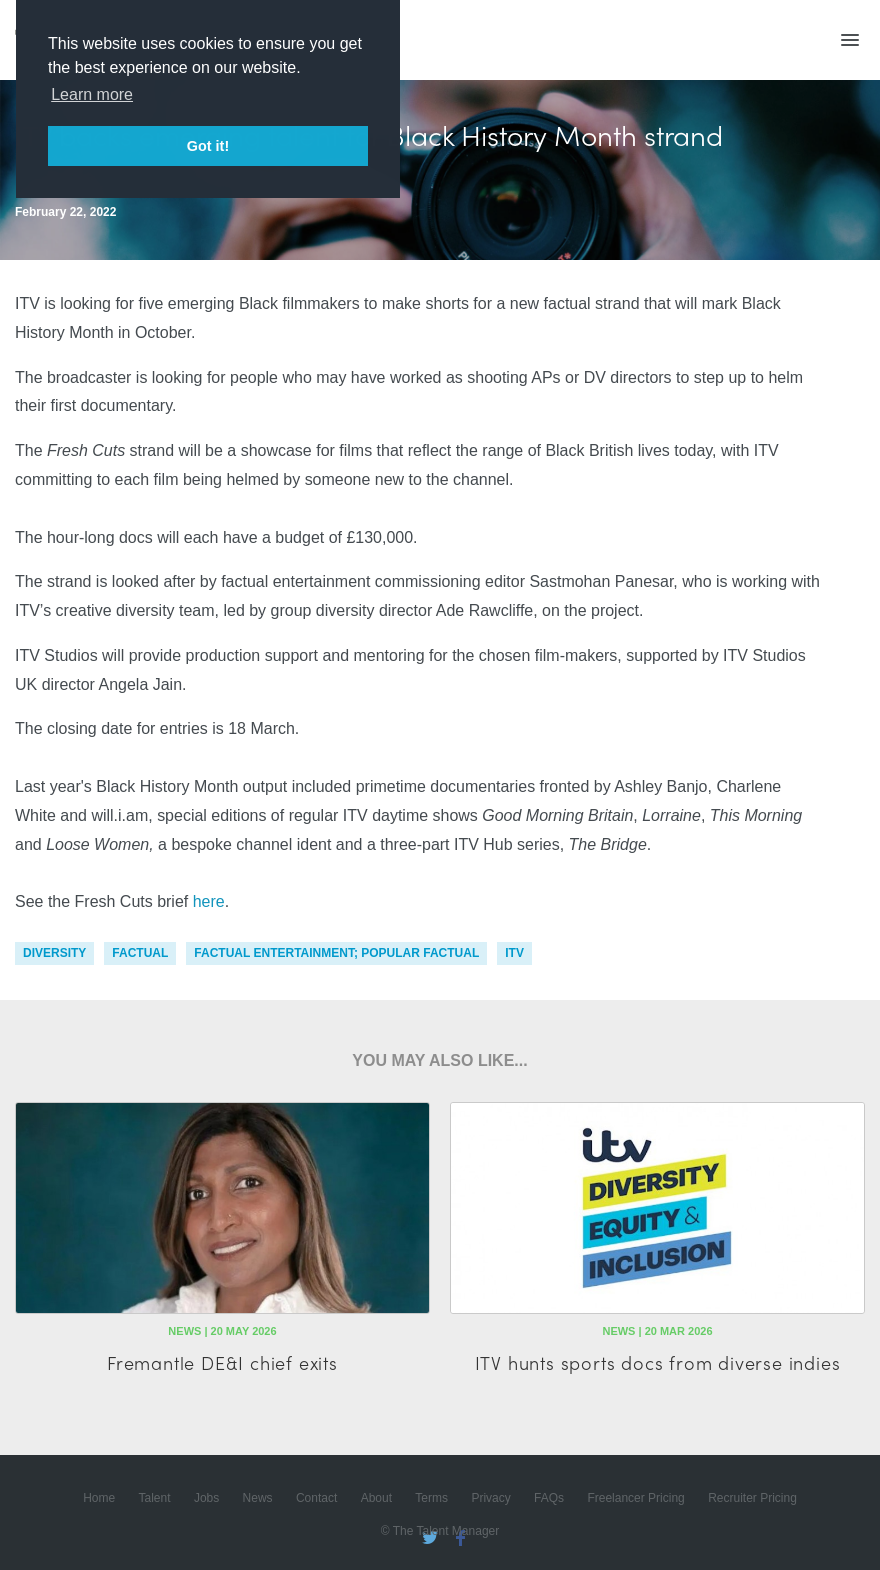  What do you see at coordinates (222, 1362) in the screenshot?
I see `Fremantle DE&I chief exits` at bounding box center [222, 1362].